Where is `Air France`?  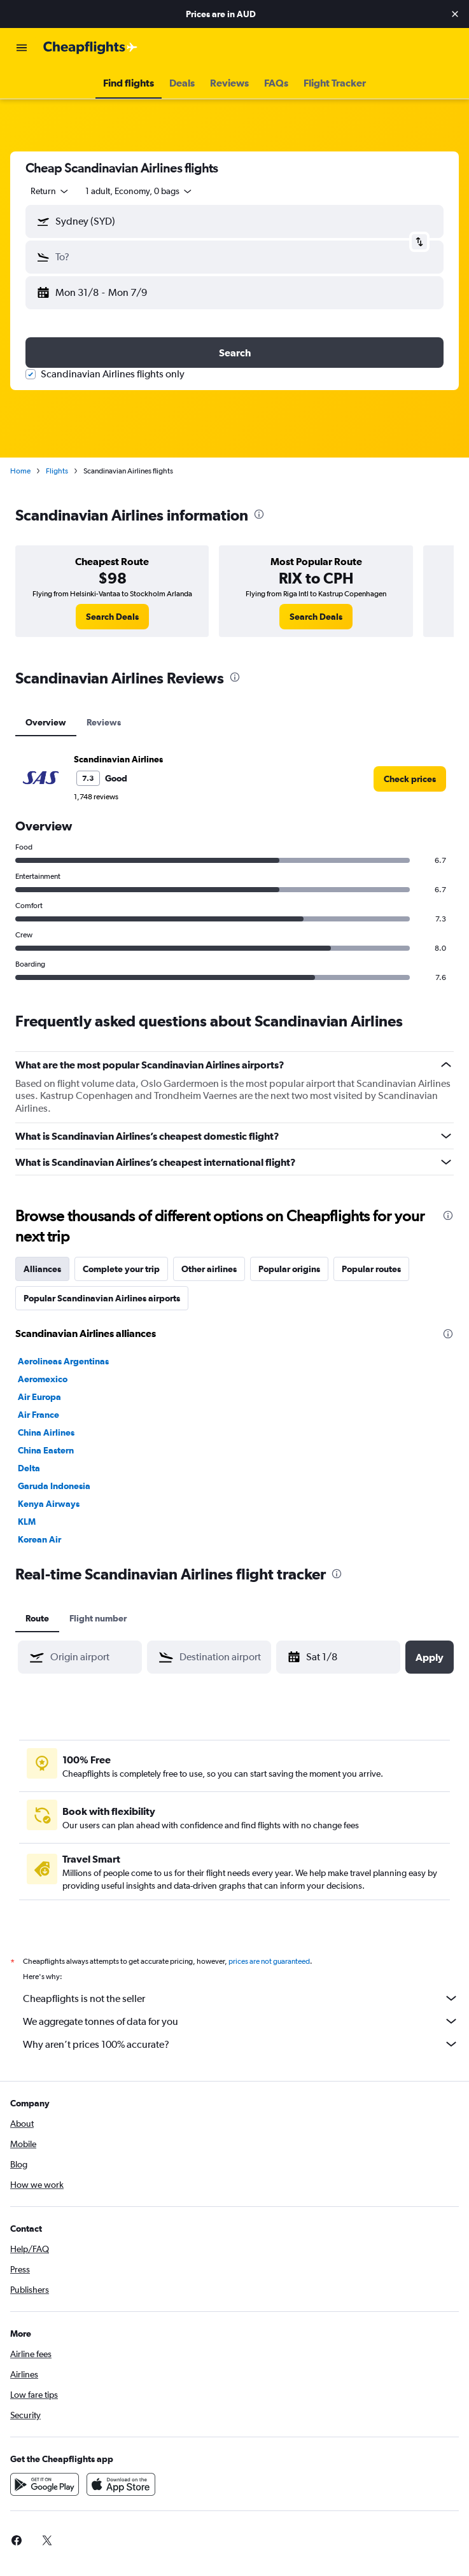
Air France is located at coordinates (38, 1415).